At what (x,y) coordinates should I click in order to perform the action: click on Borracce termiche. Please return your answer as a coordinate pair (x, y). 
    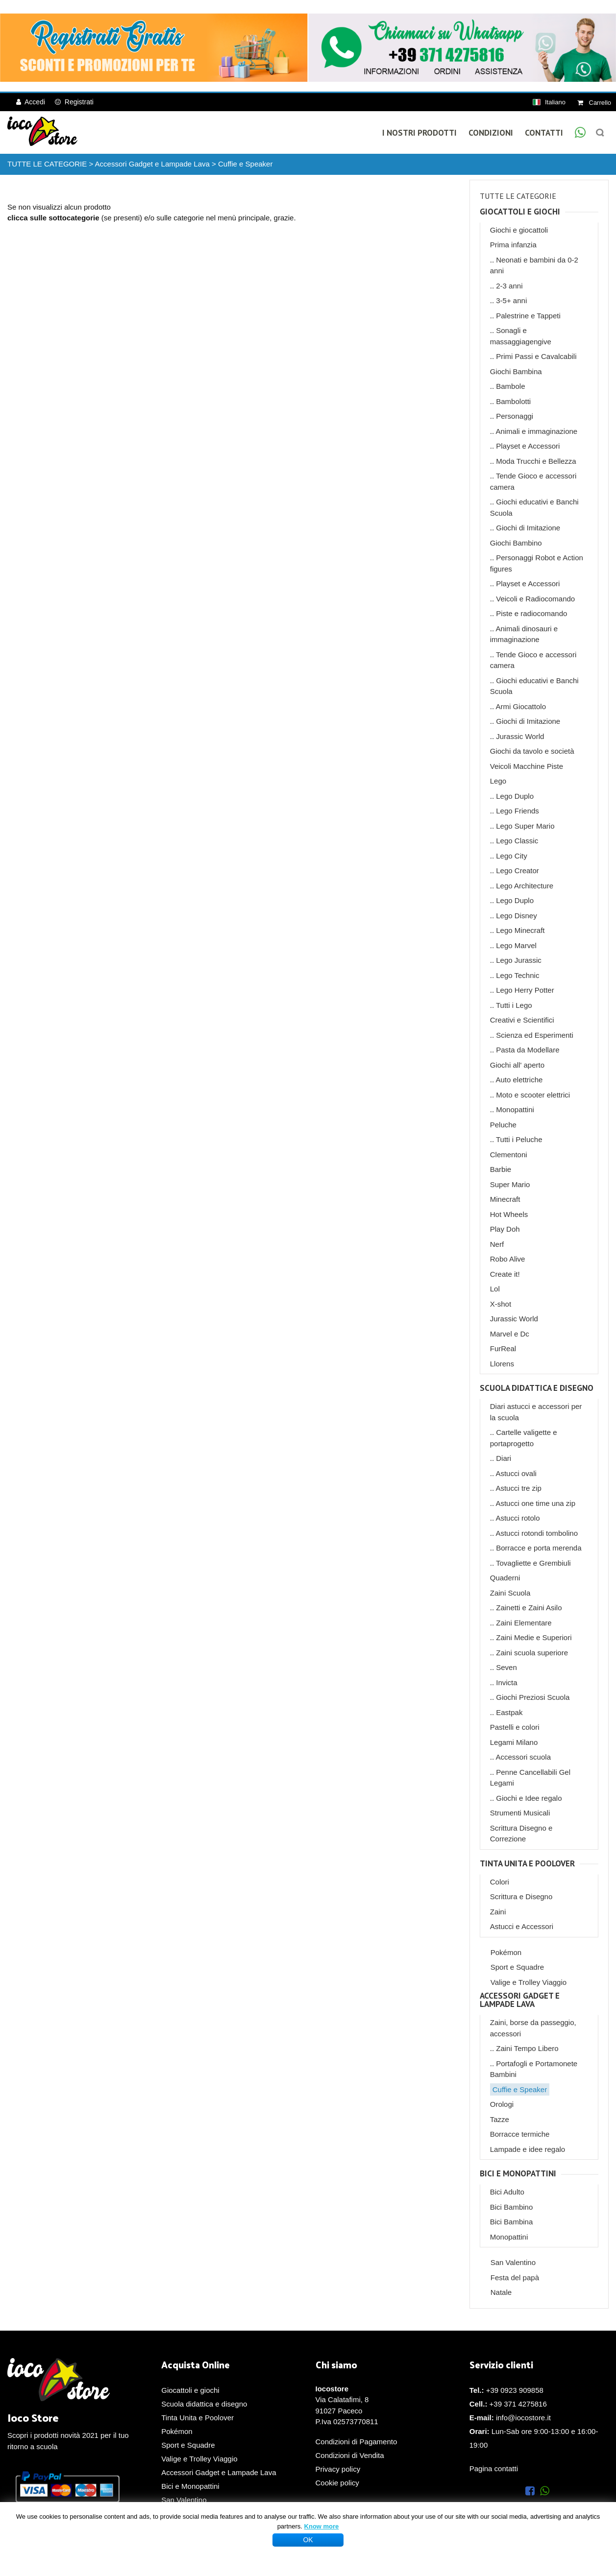
    Looking at the image, I should click on (520, 2134).